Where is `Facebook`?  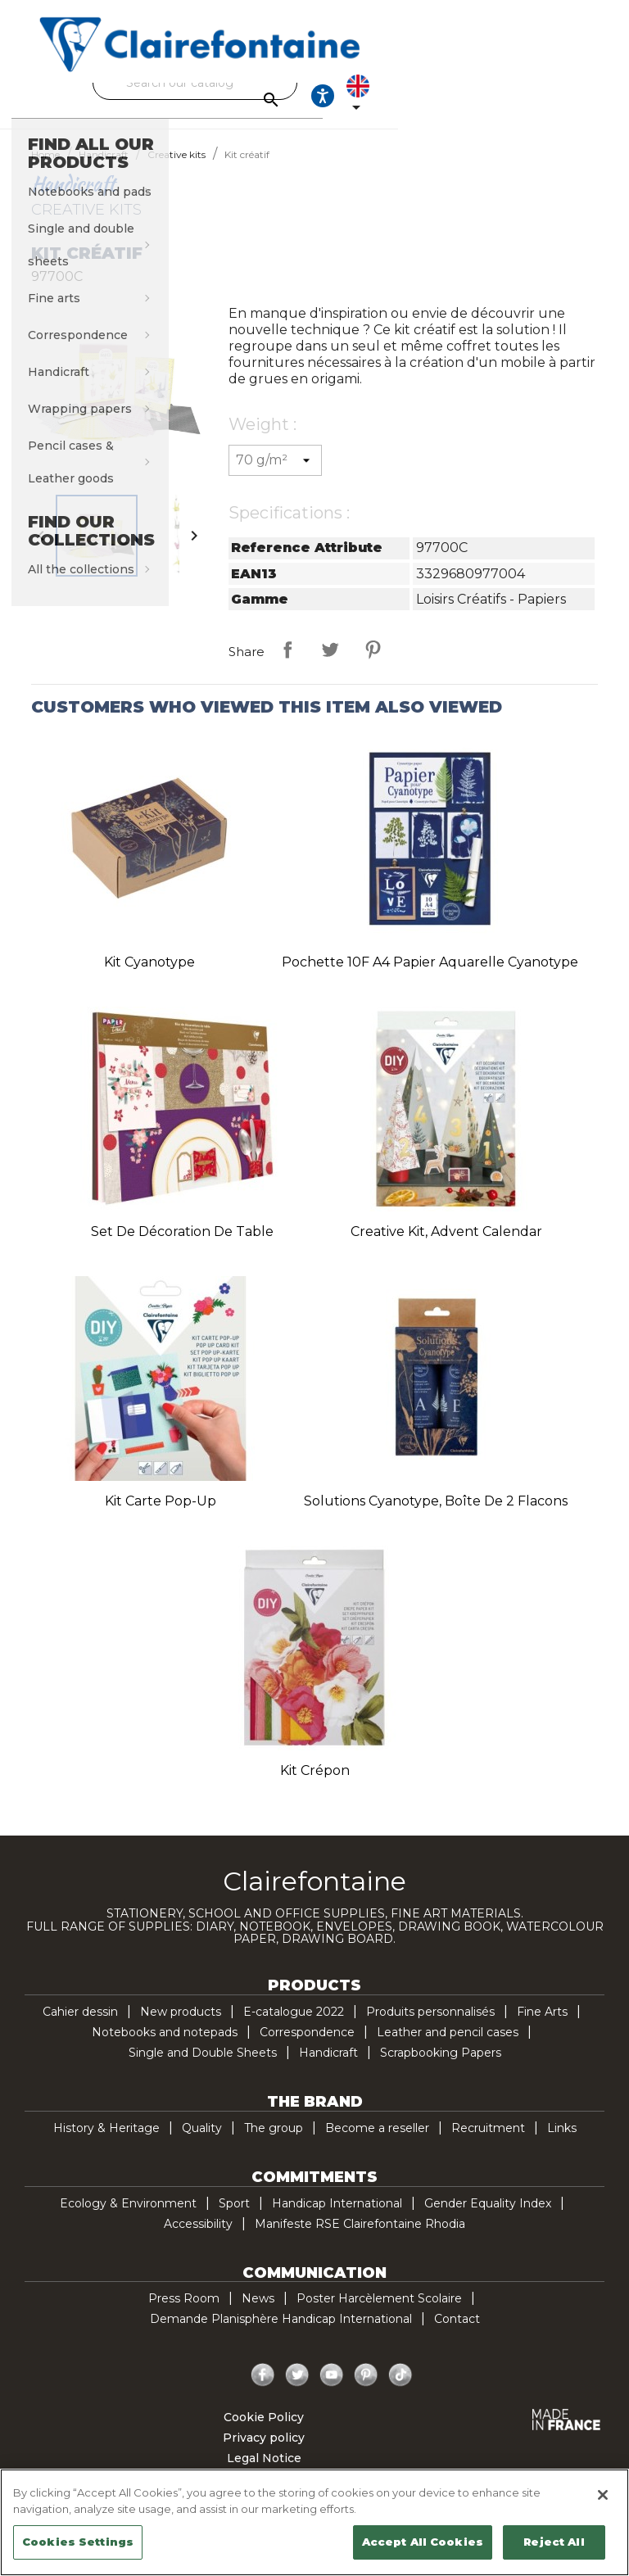 Facebook is located at coordinates (263, 2390).